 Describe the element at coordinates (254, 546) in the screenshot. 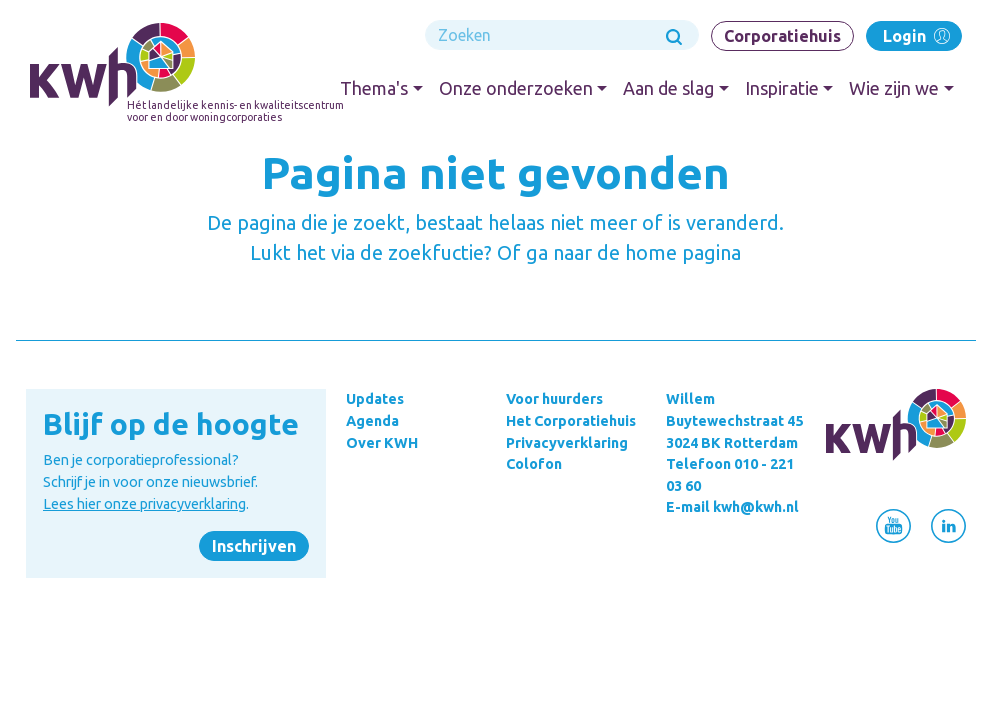

I see `Inschrijven` at that location.